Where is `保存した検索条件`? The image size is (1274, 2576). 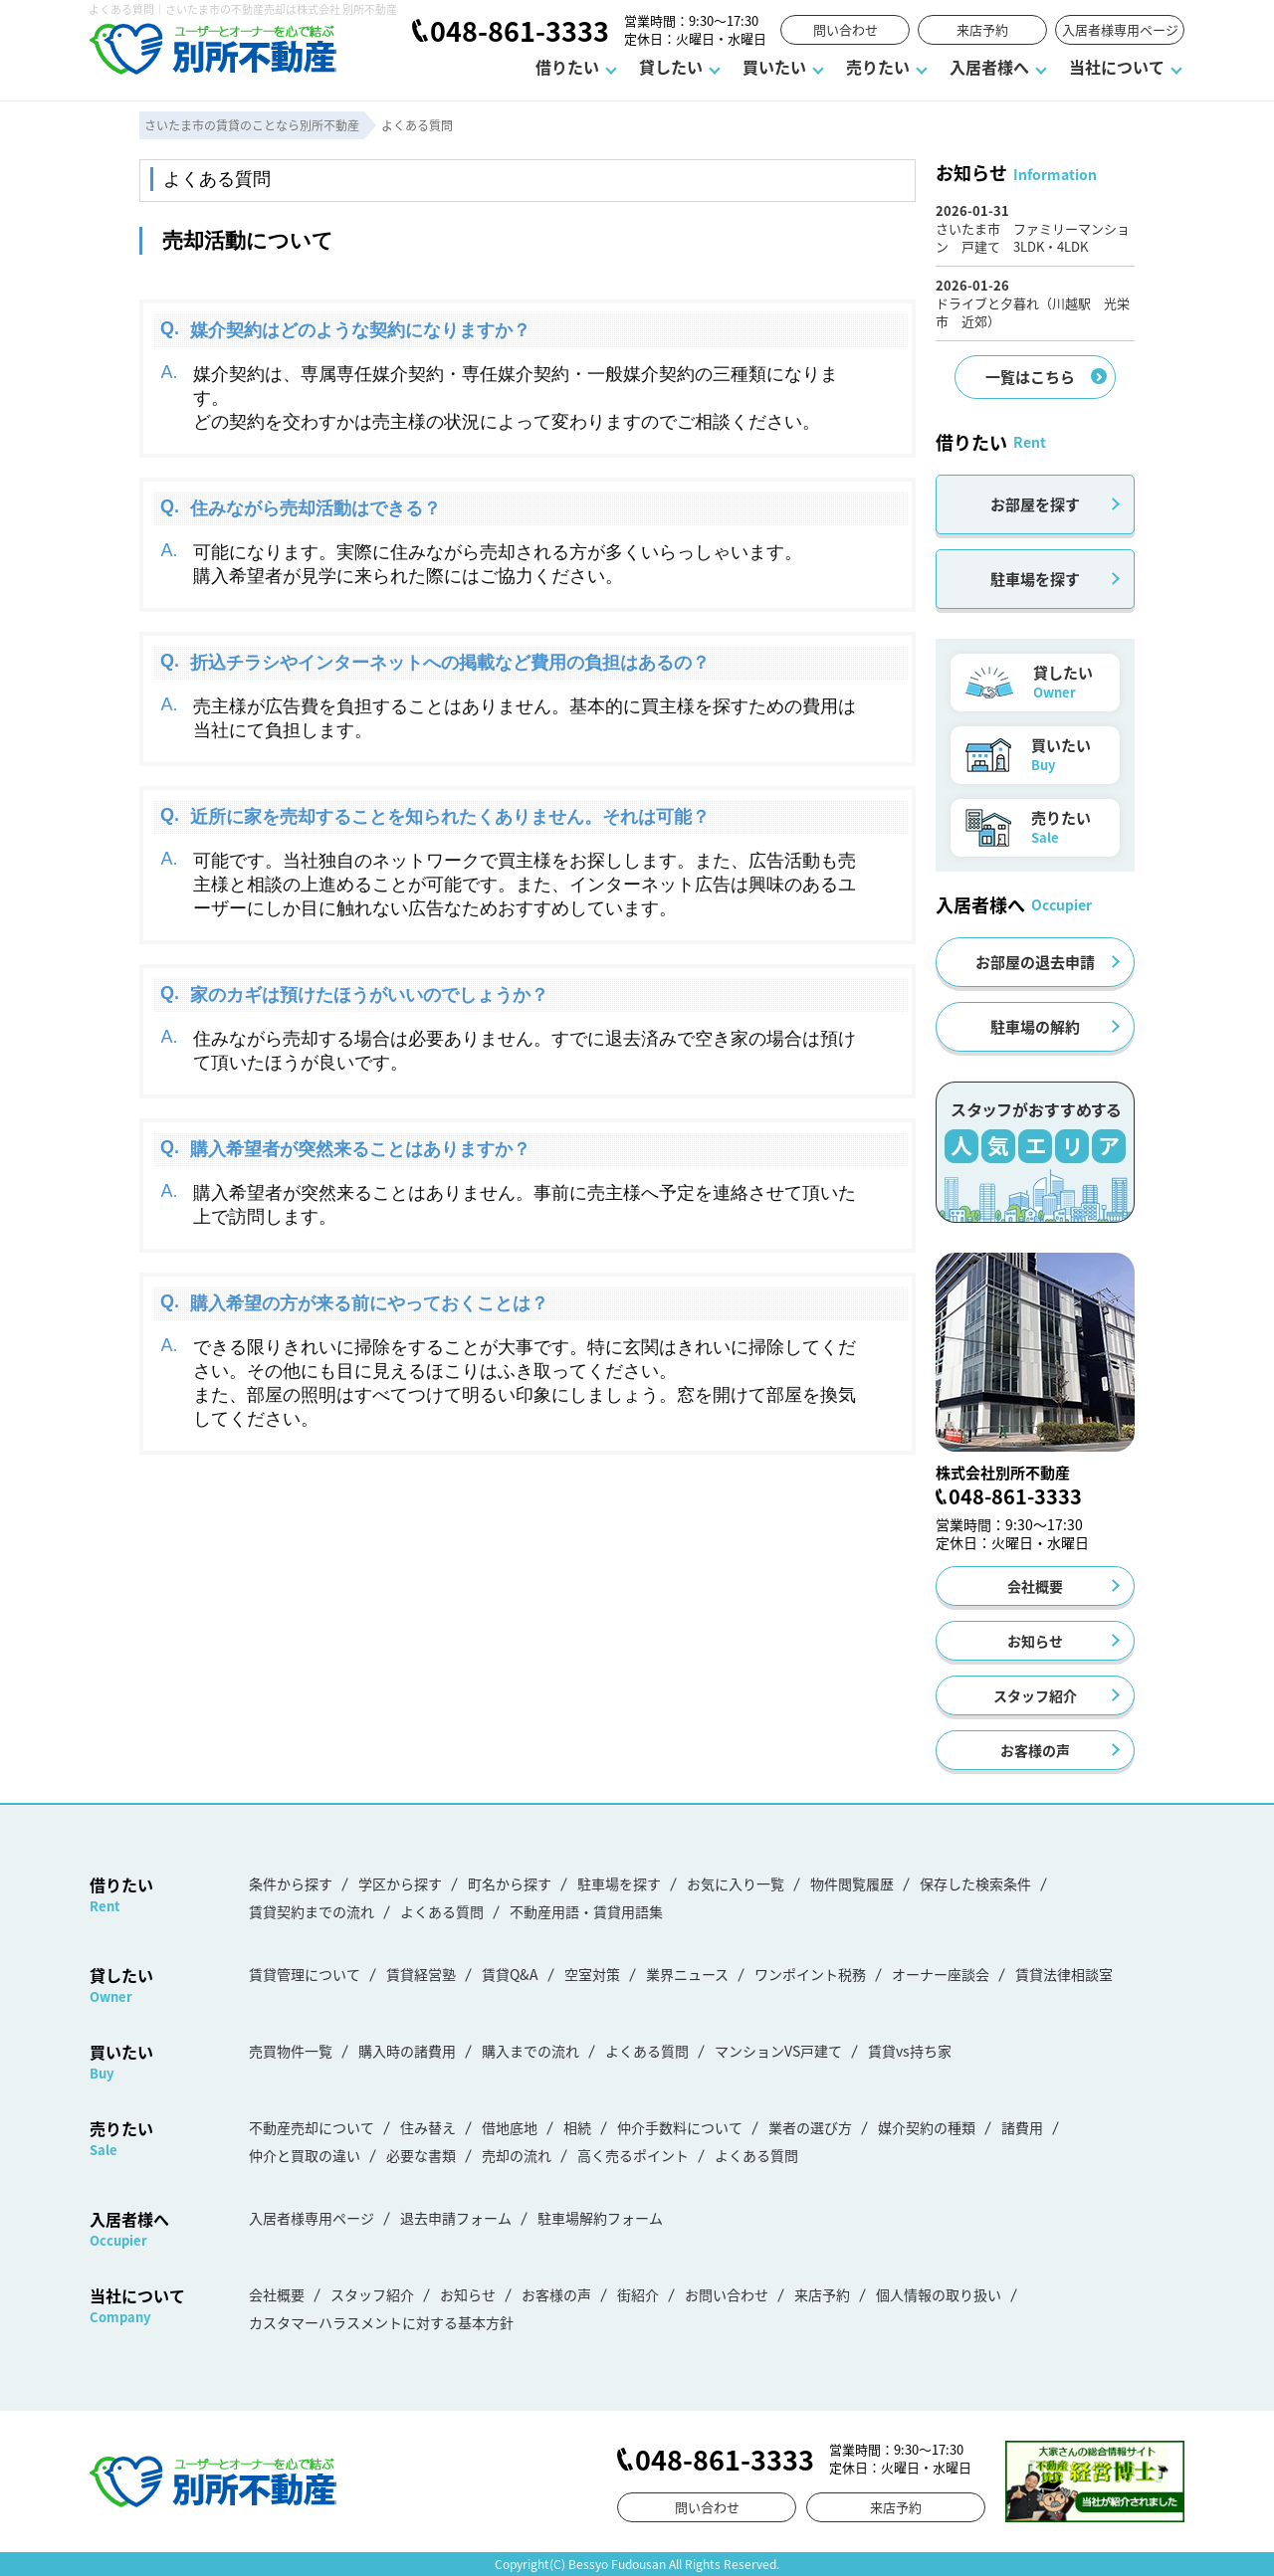
保存した検索条件 is located at coordinates (975, 1883).